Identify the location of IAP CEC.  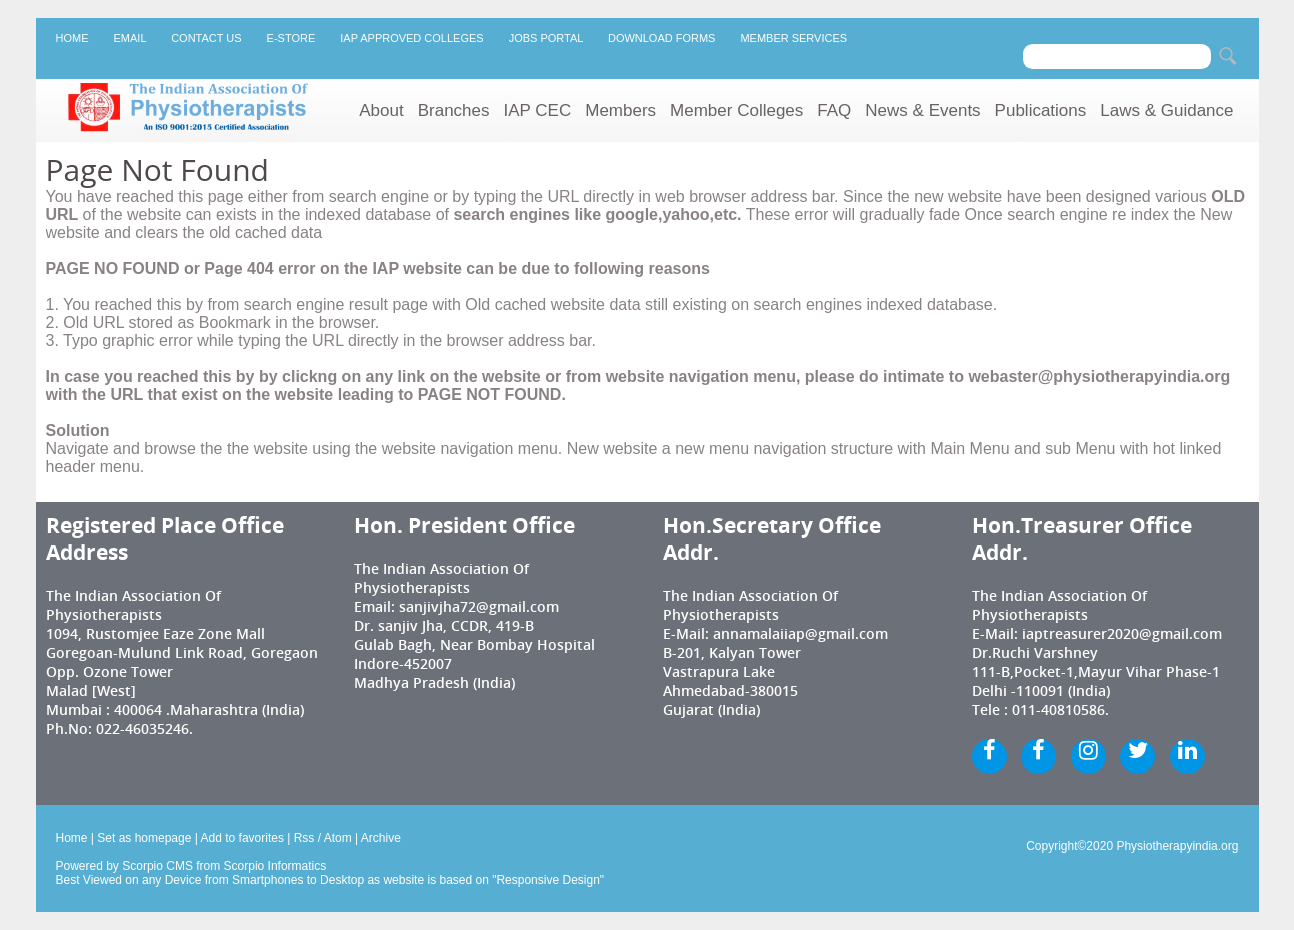
(538, 110).